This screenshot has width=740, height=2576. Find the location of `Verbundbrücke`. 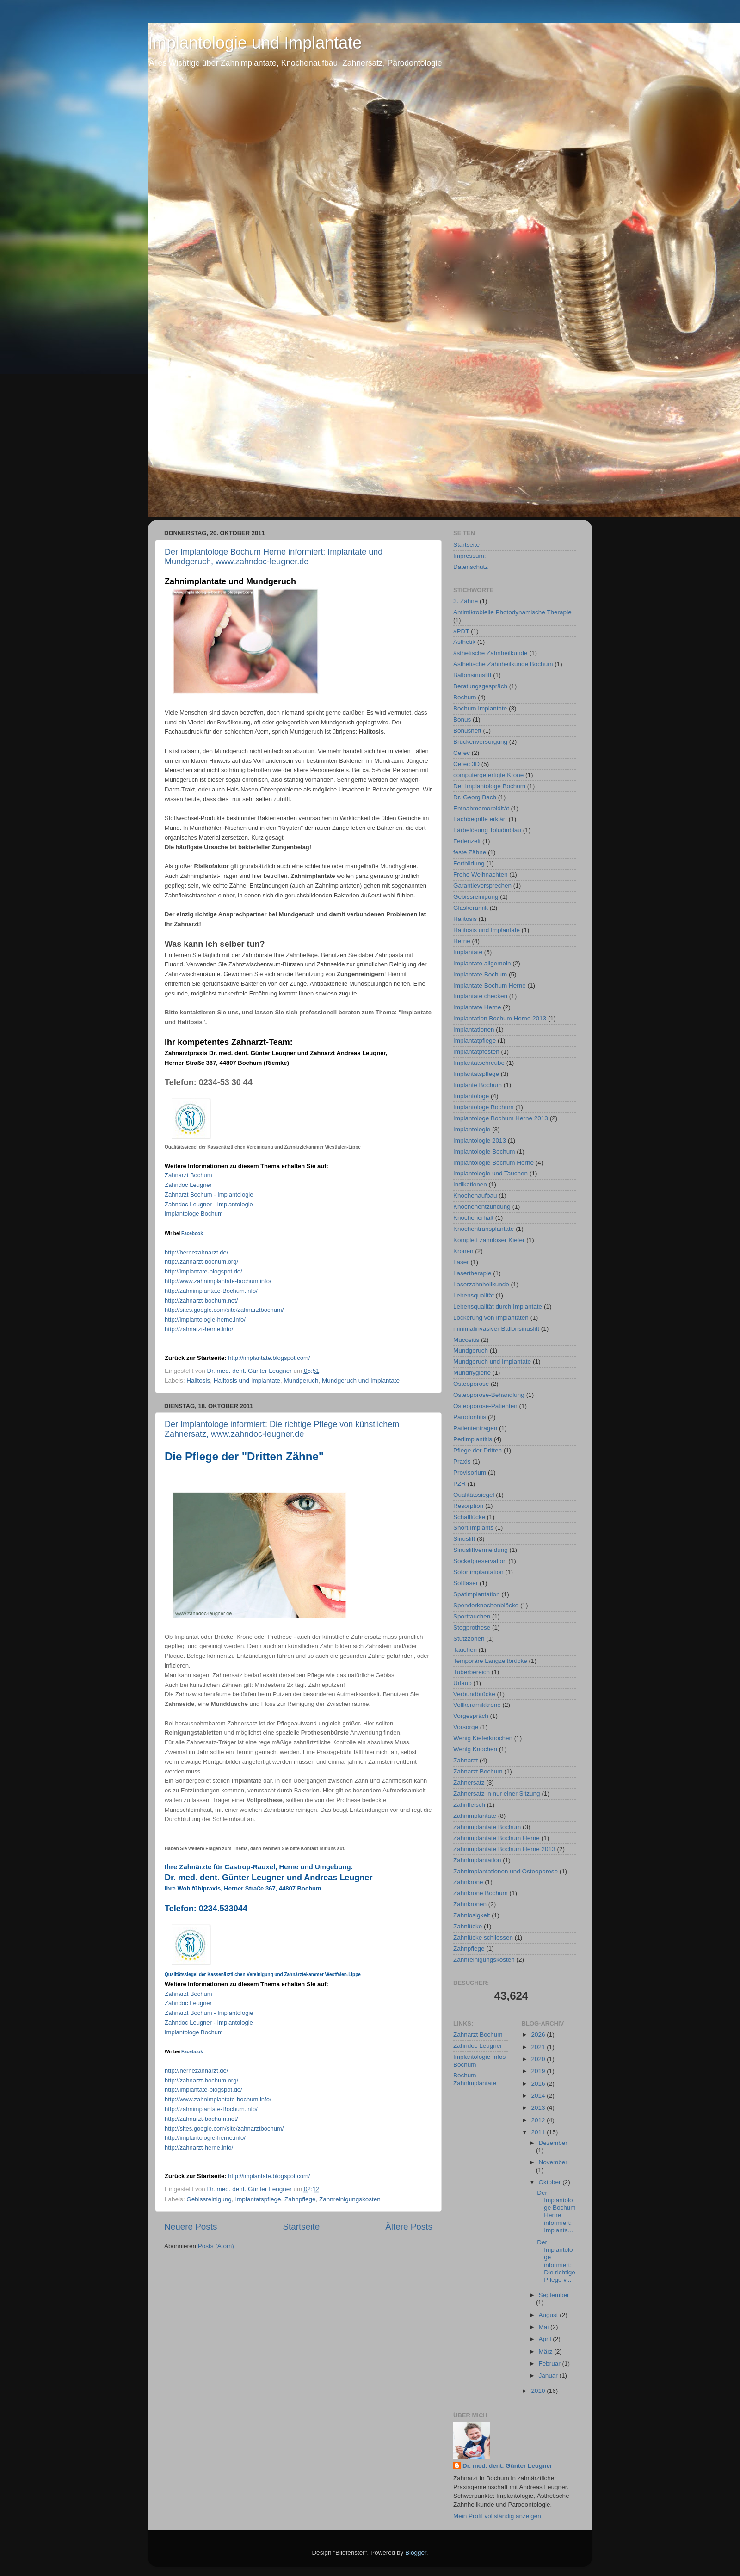

Verbundbrücke is located at coordinates (474, 1694).